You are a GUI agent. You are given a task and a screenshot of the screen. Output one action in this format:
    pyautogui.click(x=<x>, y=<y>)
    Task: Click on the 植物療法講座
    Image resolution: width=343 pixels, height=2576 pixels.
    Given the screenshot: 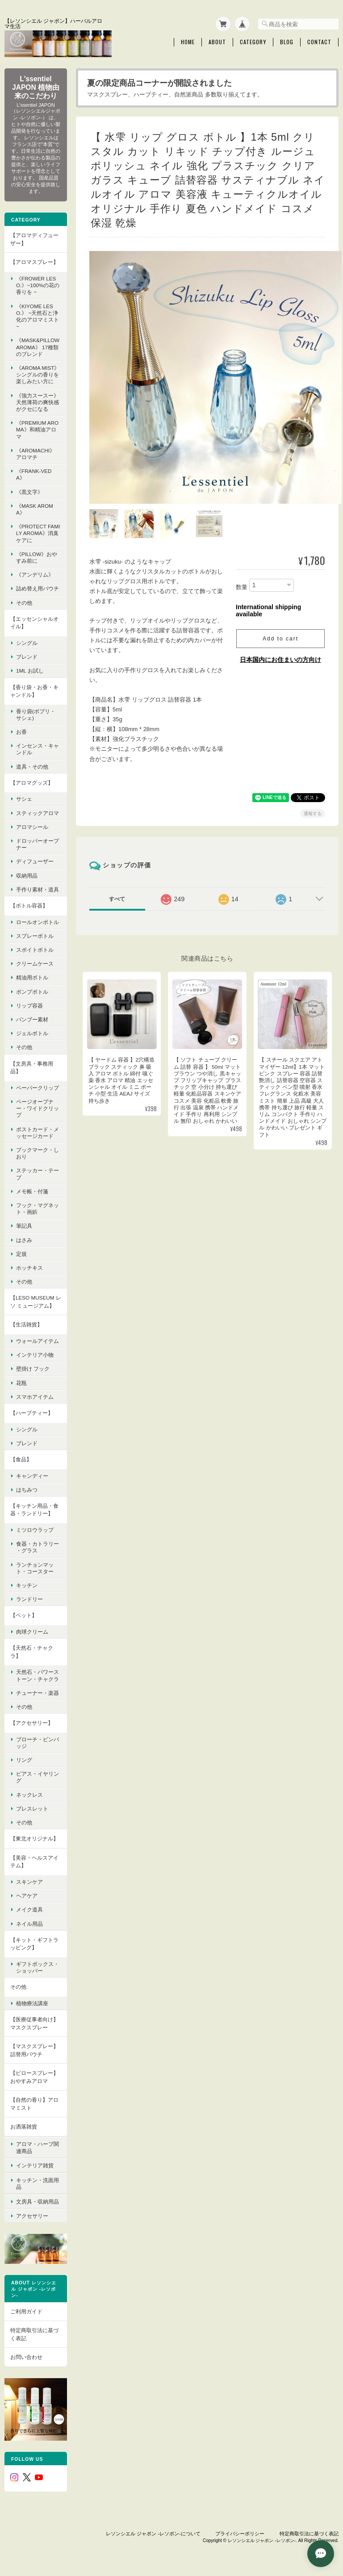 What is the action you would take?
    pyautogui.click(x=32, y=2003)
    